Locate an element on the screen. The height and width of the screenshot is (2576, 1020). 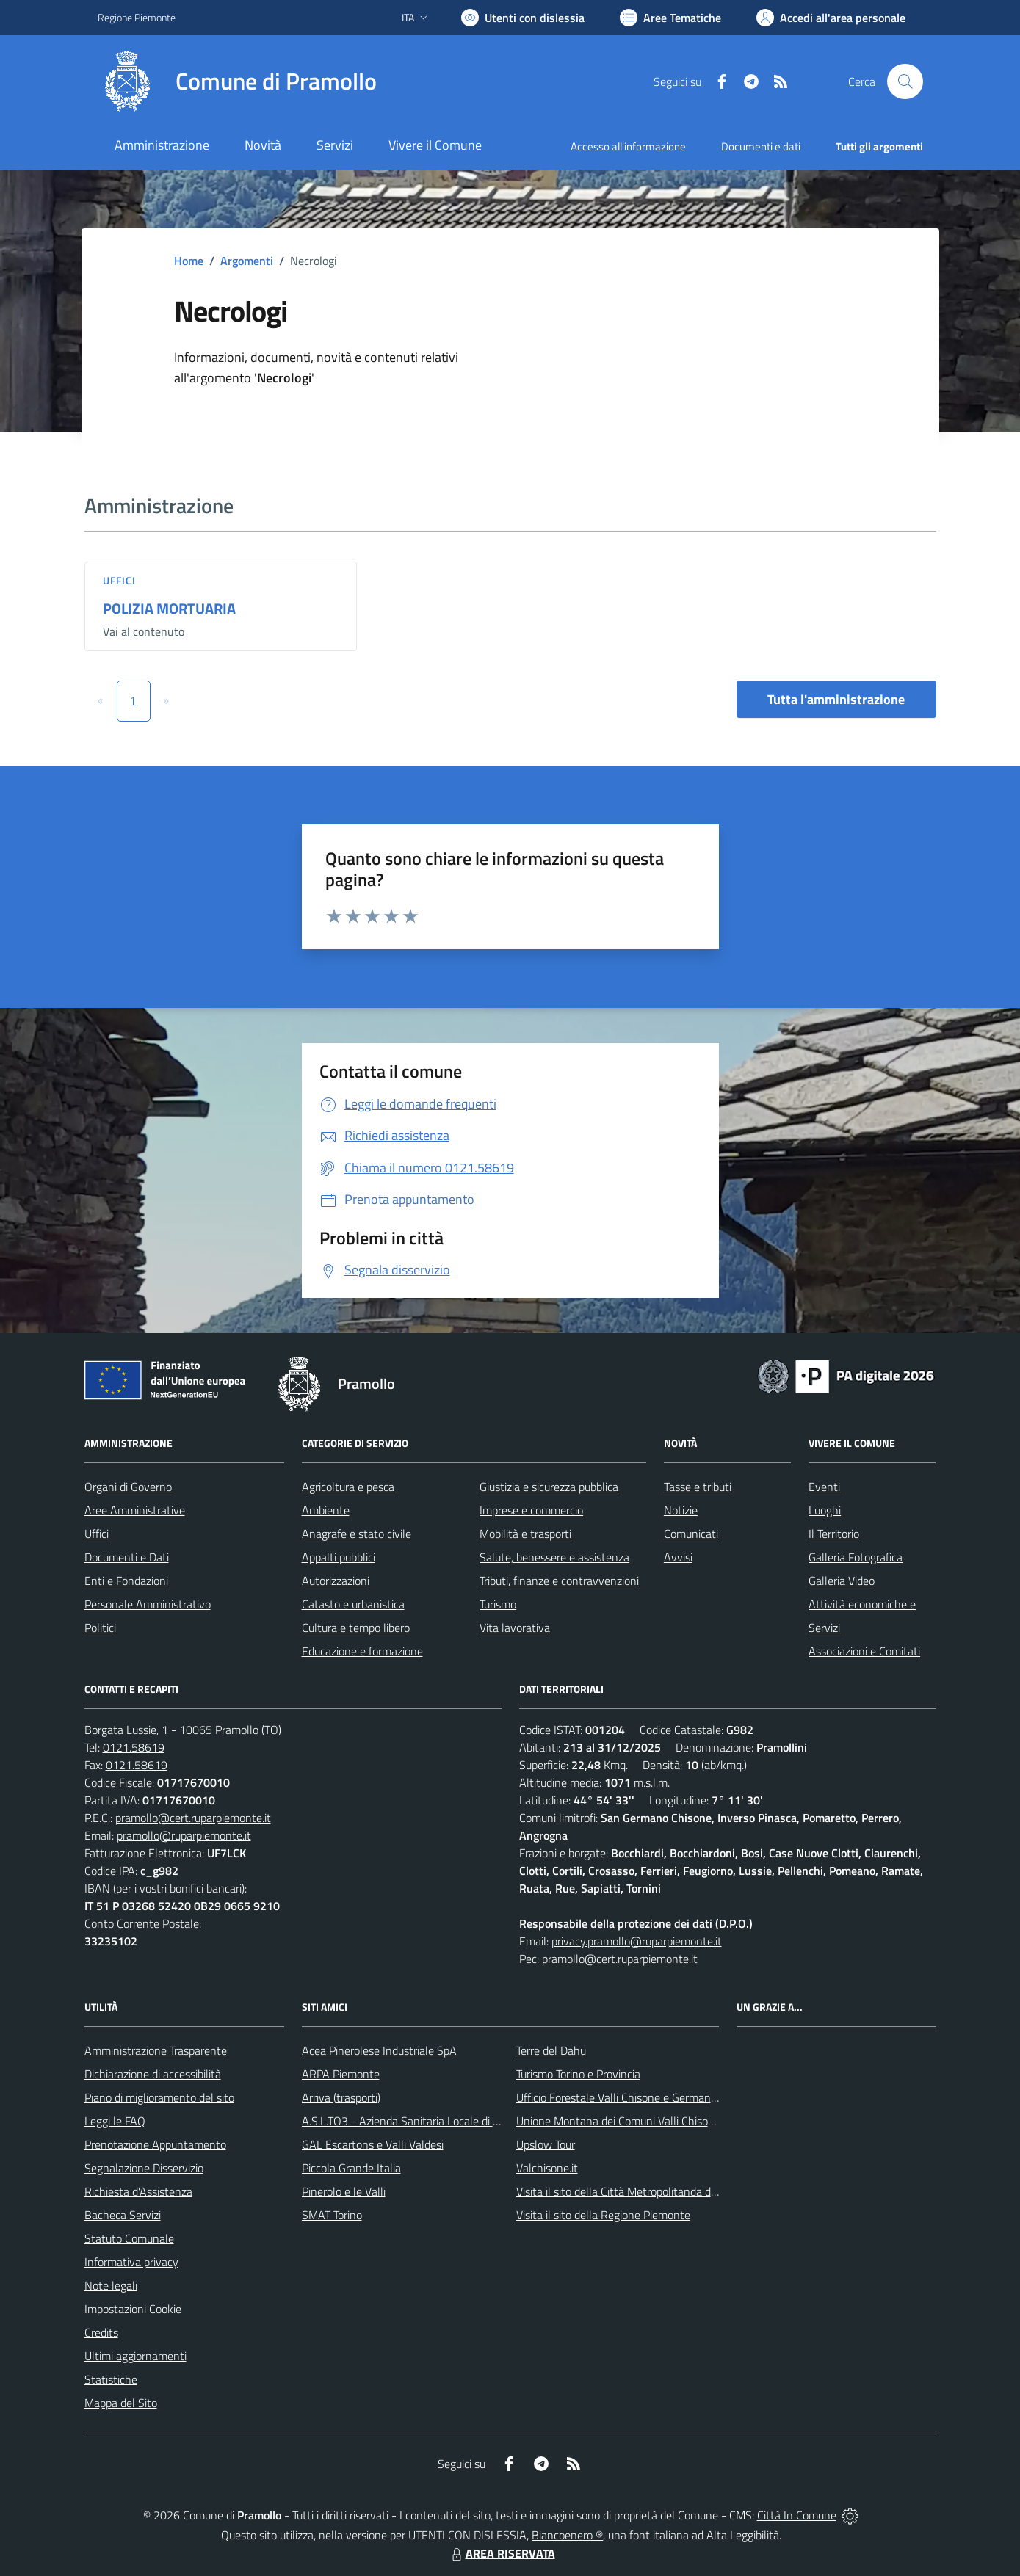
[Vai all'Area Personale] is located at coordinates (831, 17).